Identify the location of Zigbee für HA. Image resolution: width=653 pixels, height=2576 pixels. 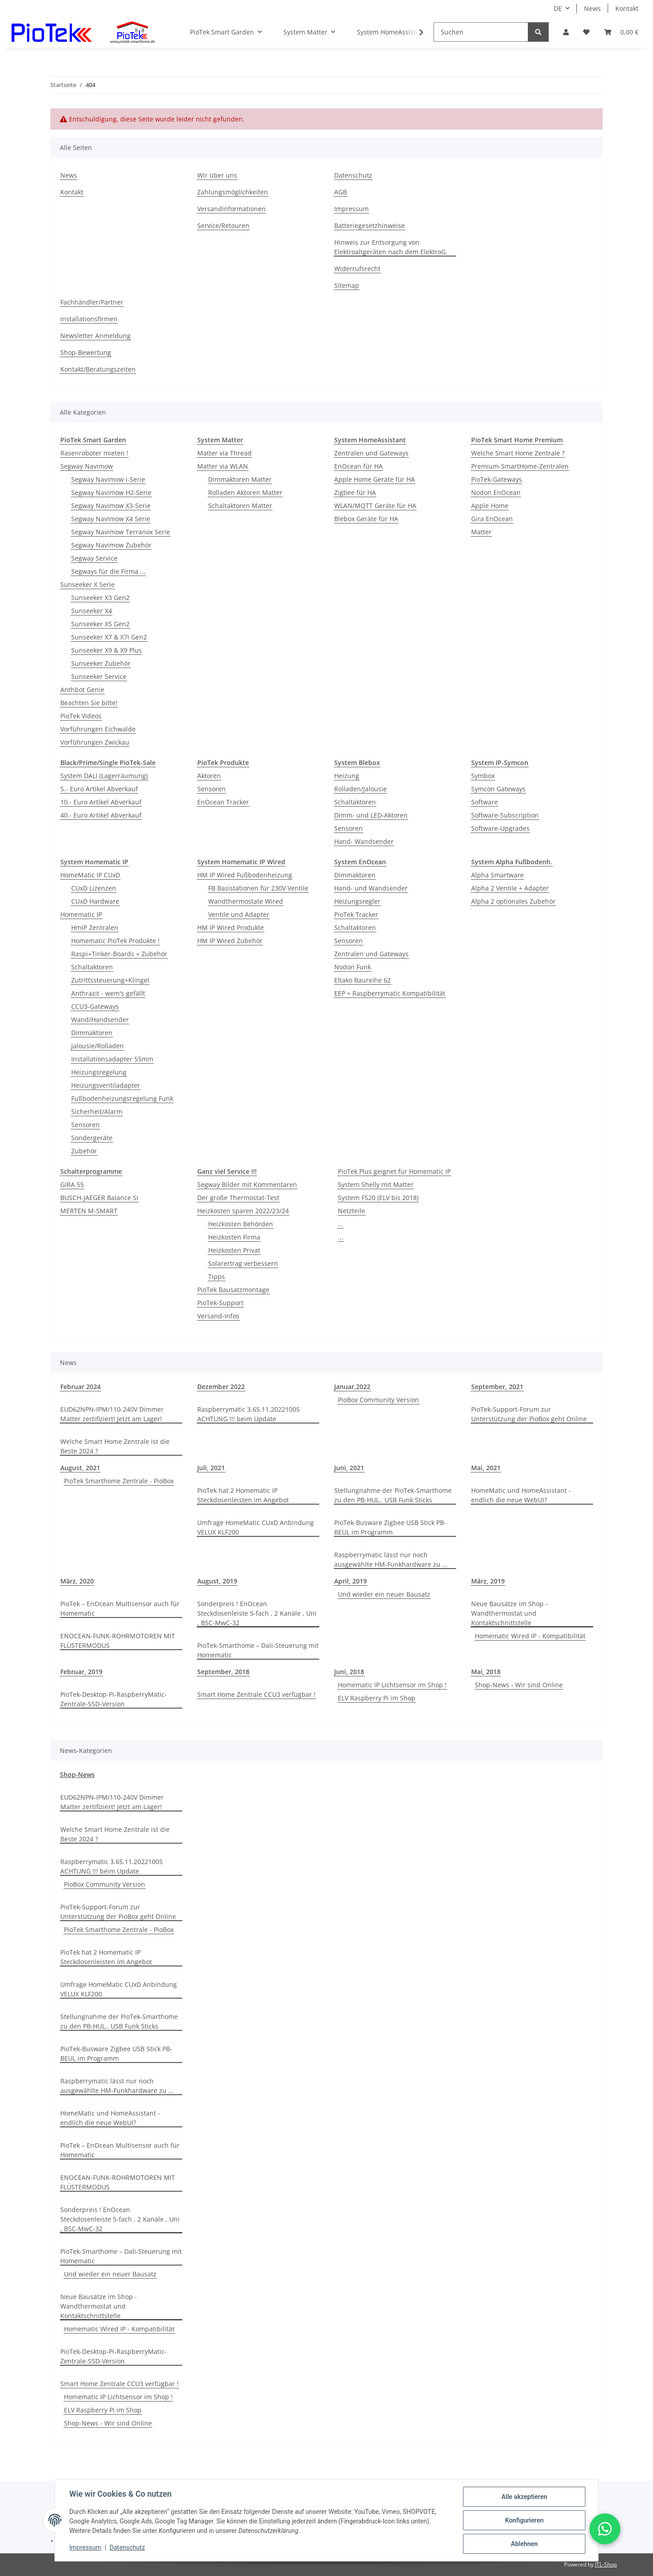
(355, 492).